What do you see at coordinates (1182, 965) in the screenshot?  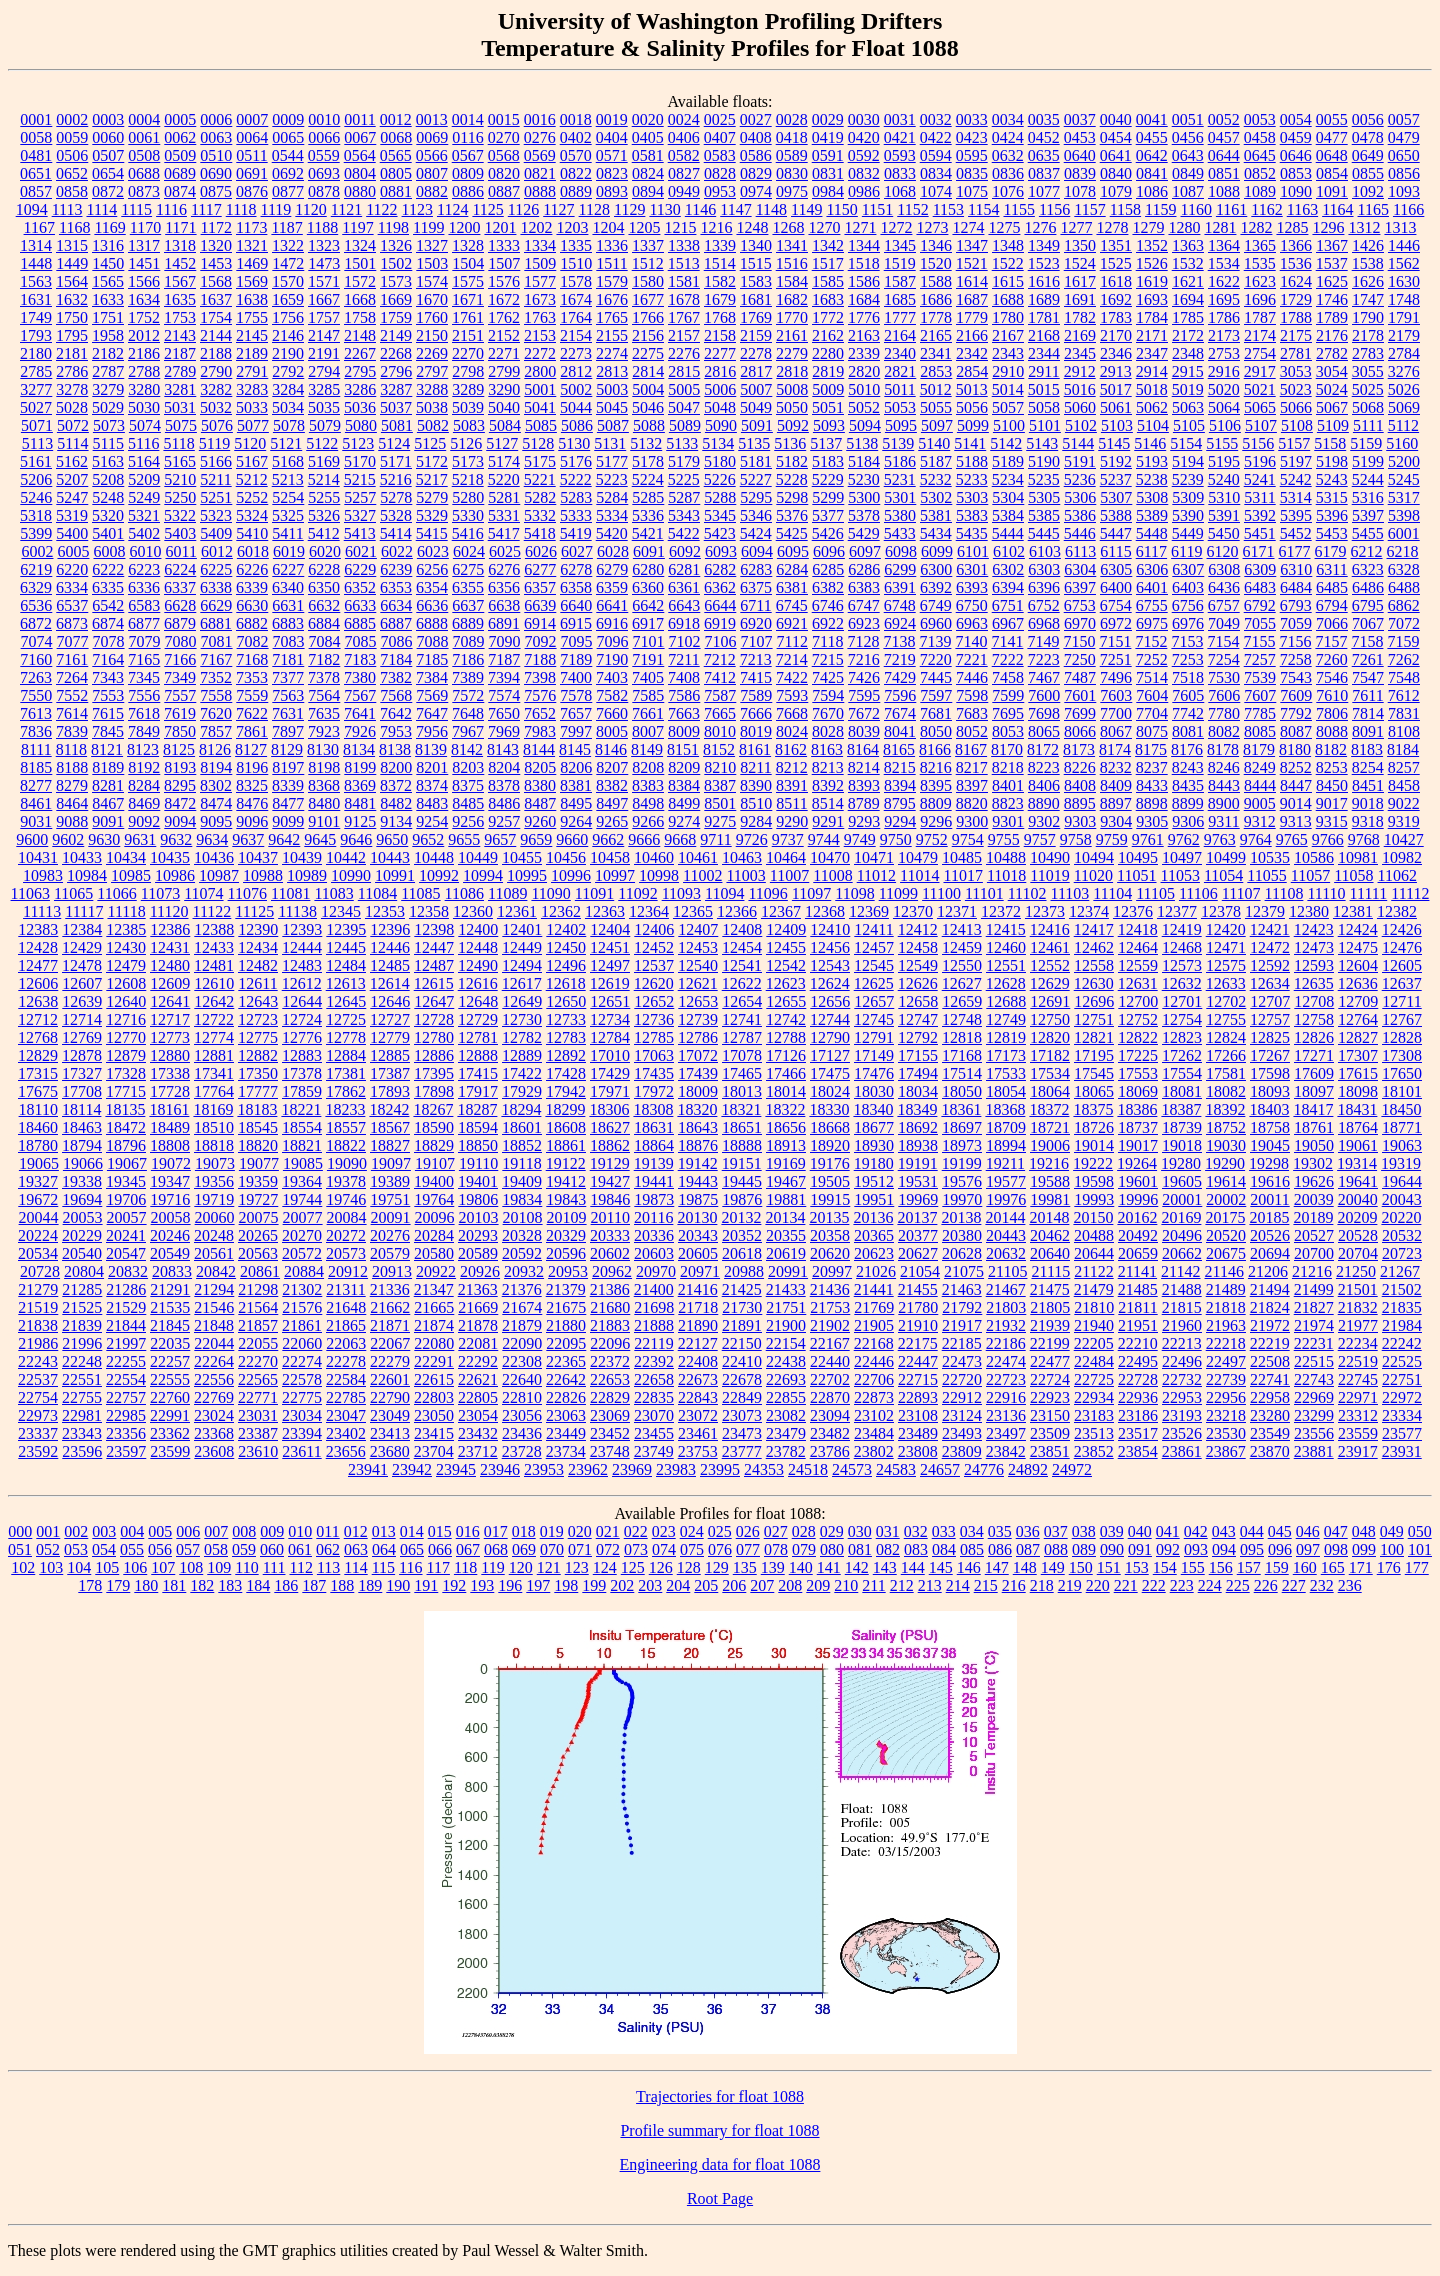 I see `12573` at bounding box center [1182, 965].